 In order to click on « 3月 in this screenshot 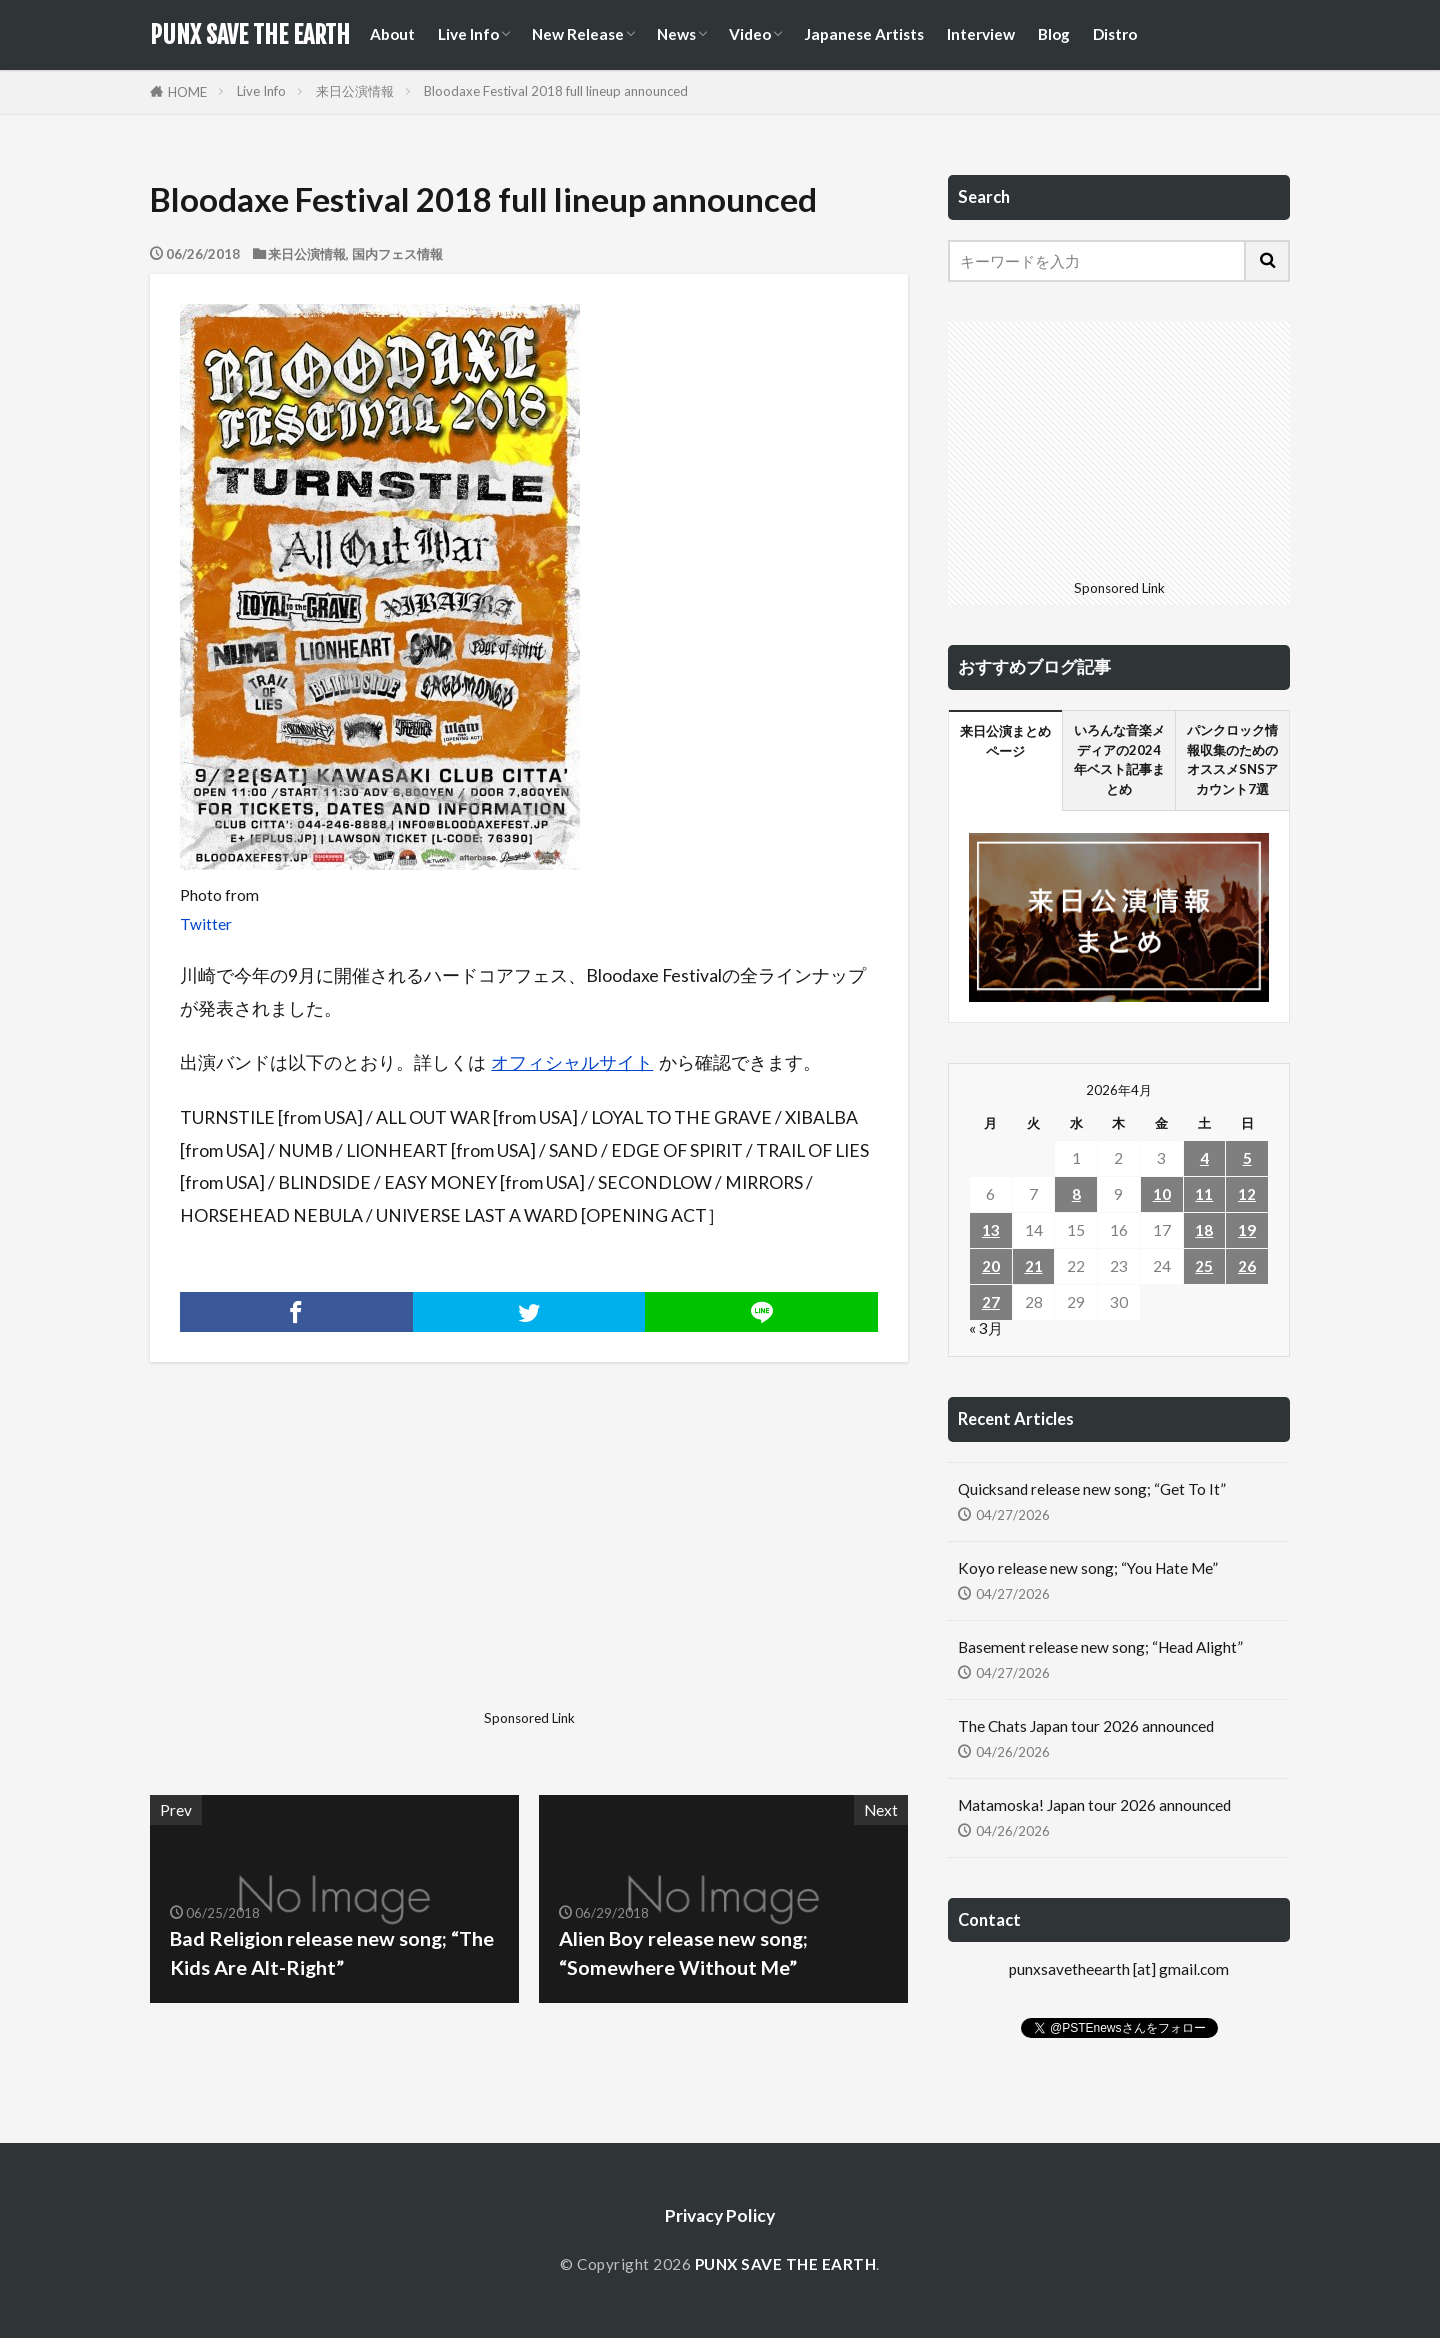, I will do `click(986, 1328)`.